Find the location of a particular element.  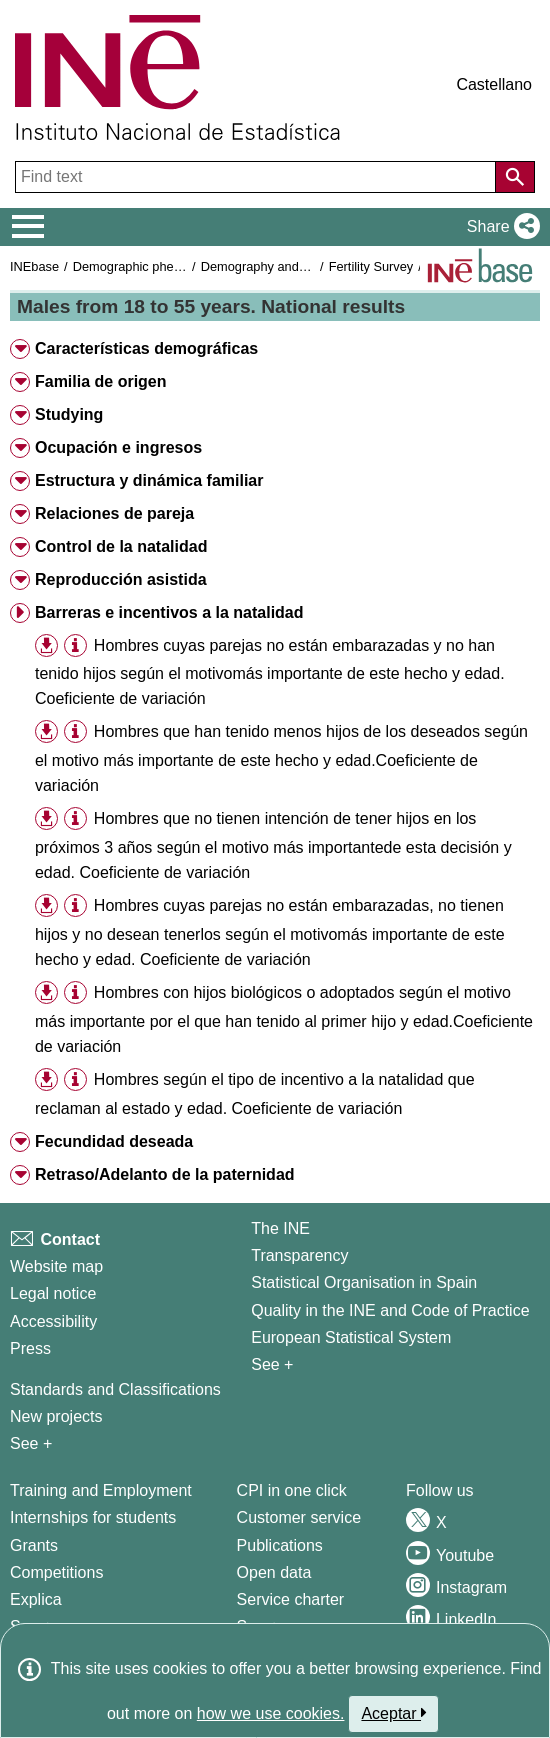

[button] is located at coordinates (499, 227).